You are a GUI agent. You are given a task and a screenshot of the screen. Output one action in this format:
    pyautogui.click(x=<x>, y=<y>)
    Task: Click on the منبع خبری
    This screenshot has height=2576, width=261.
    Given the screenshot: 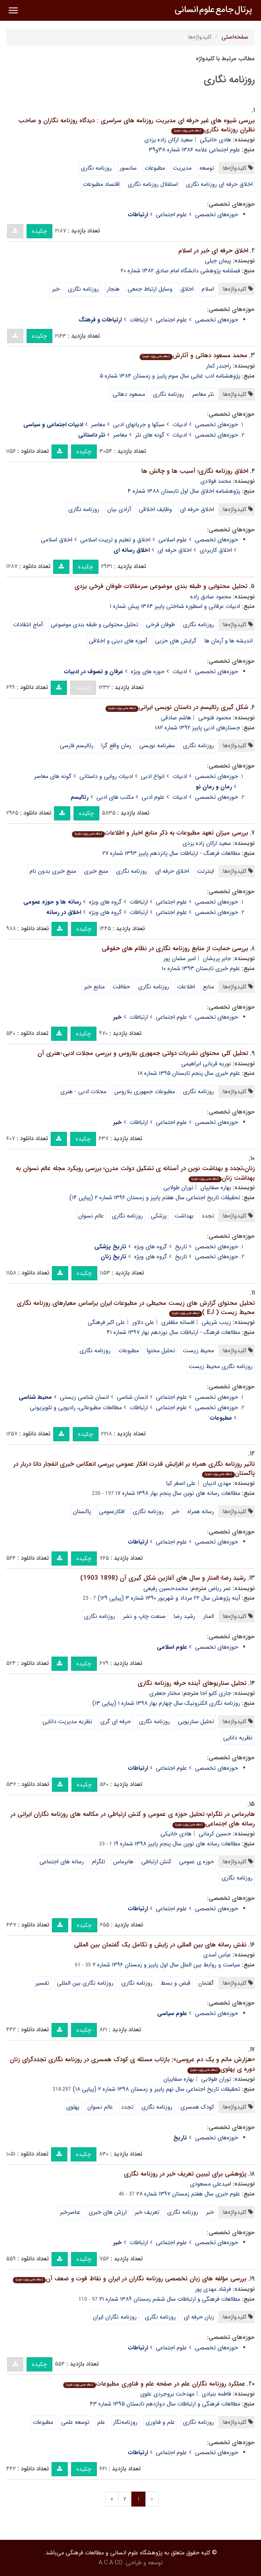 What is the action you would take?
    pyautogui.click(x=96, y=871)
    